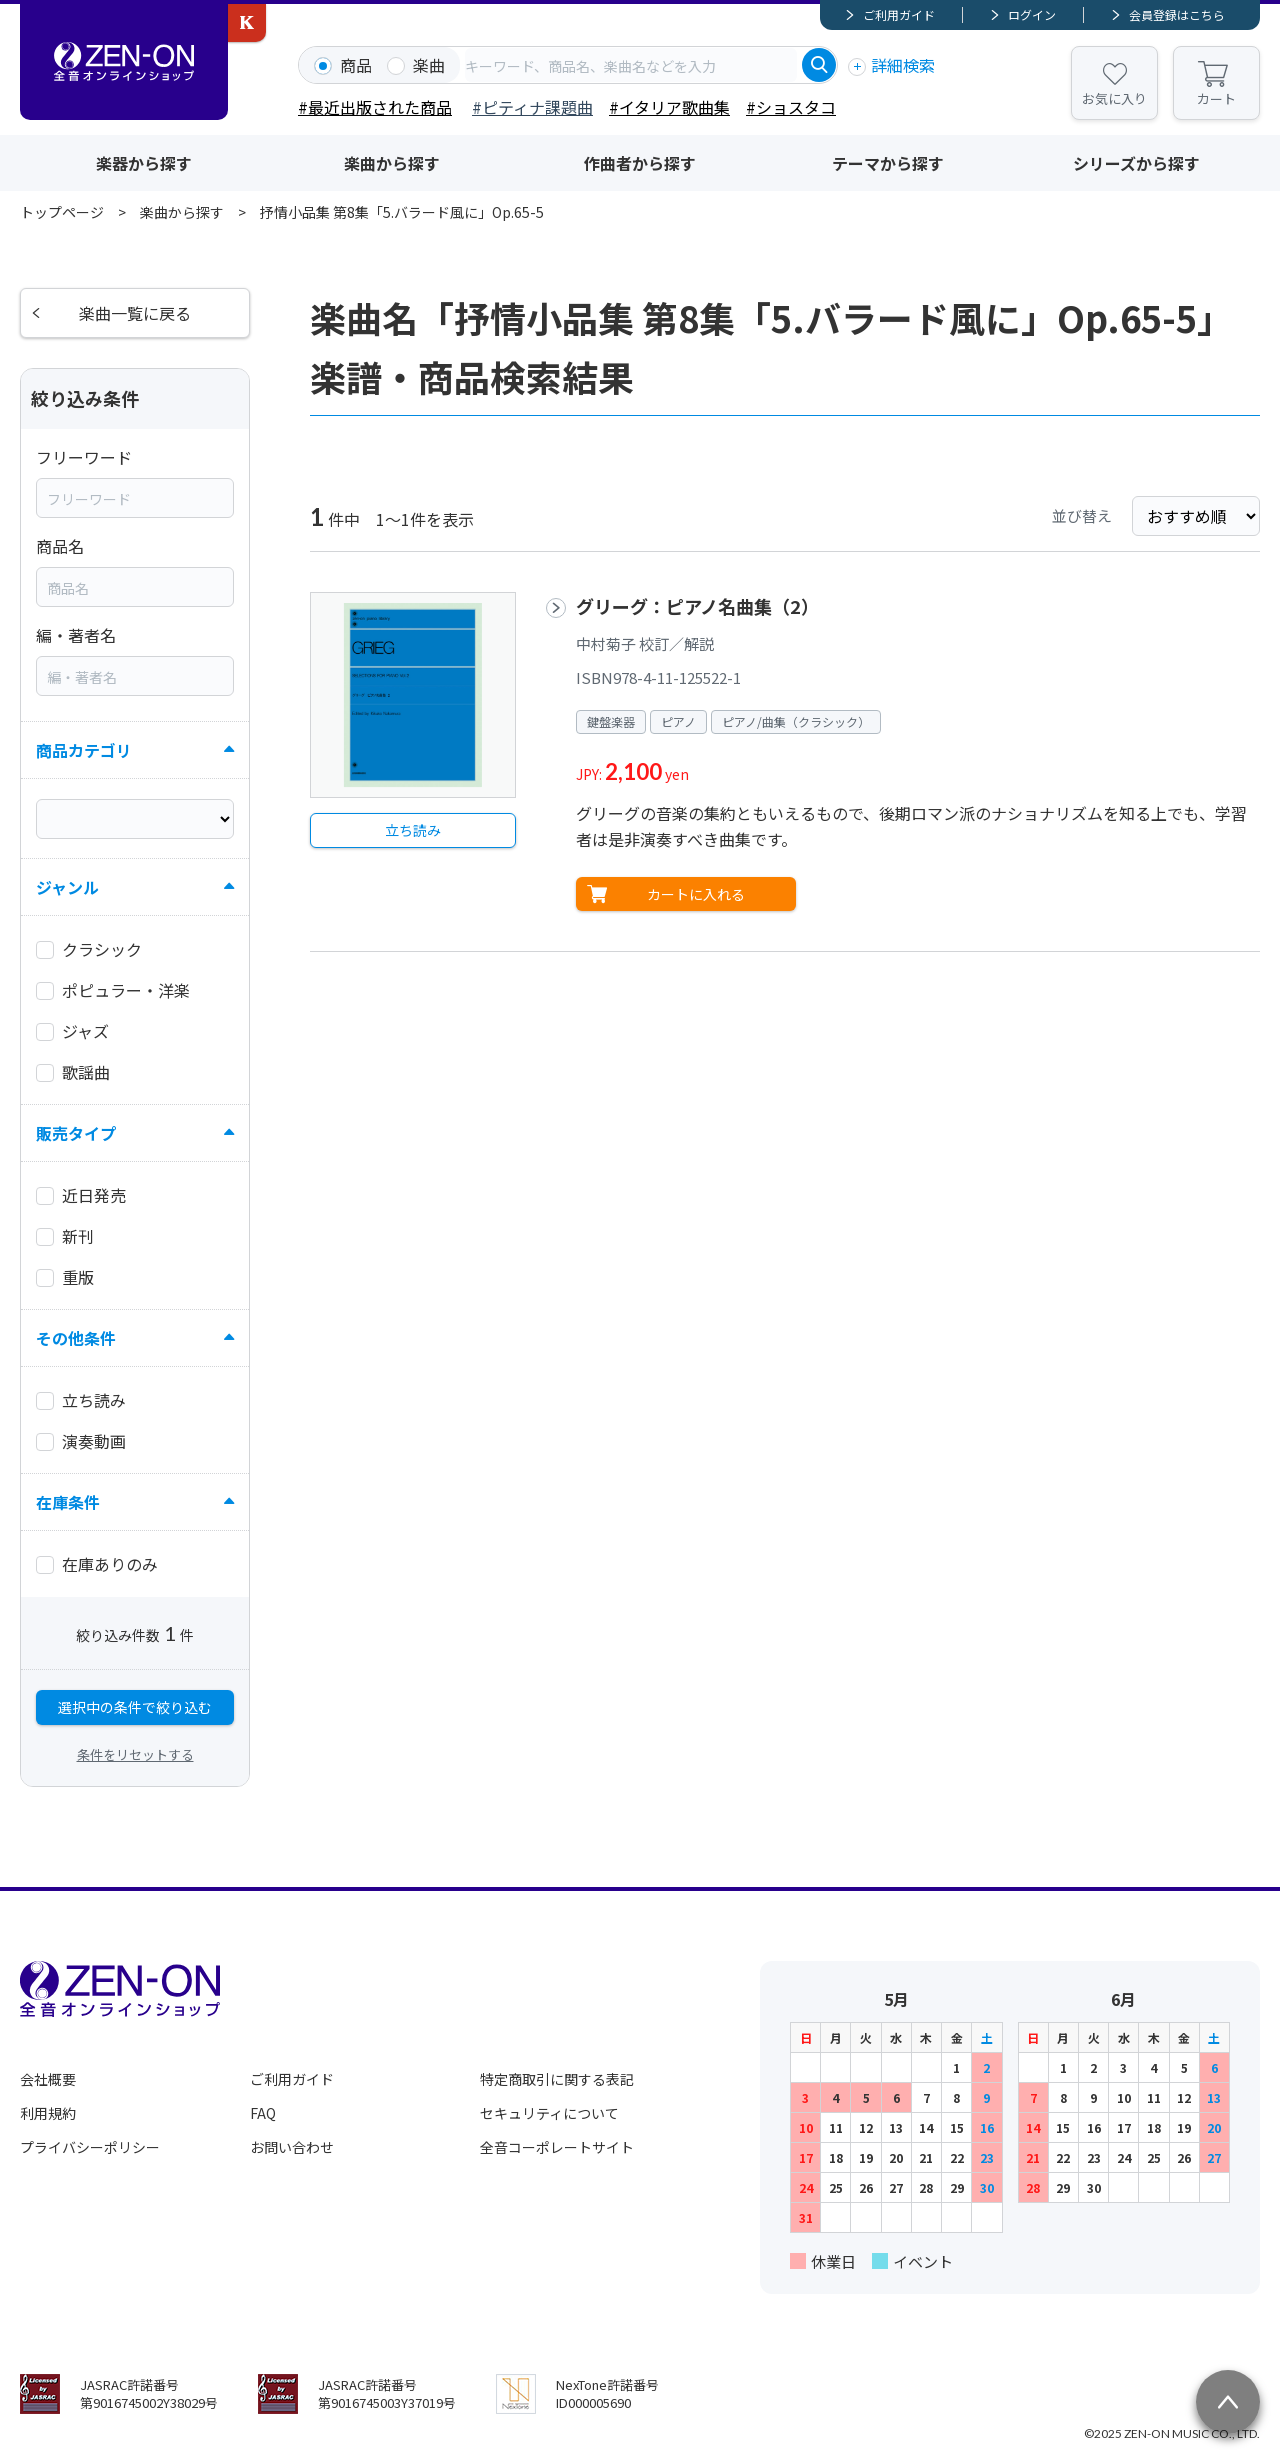 This screenshot has width=1280, height=2454. I want to click on 立ち読み, so click(413, 830).